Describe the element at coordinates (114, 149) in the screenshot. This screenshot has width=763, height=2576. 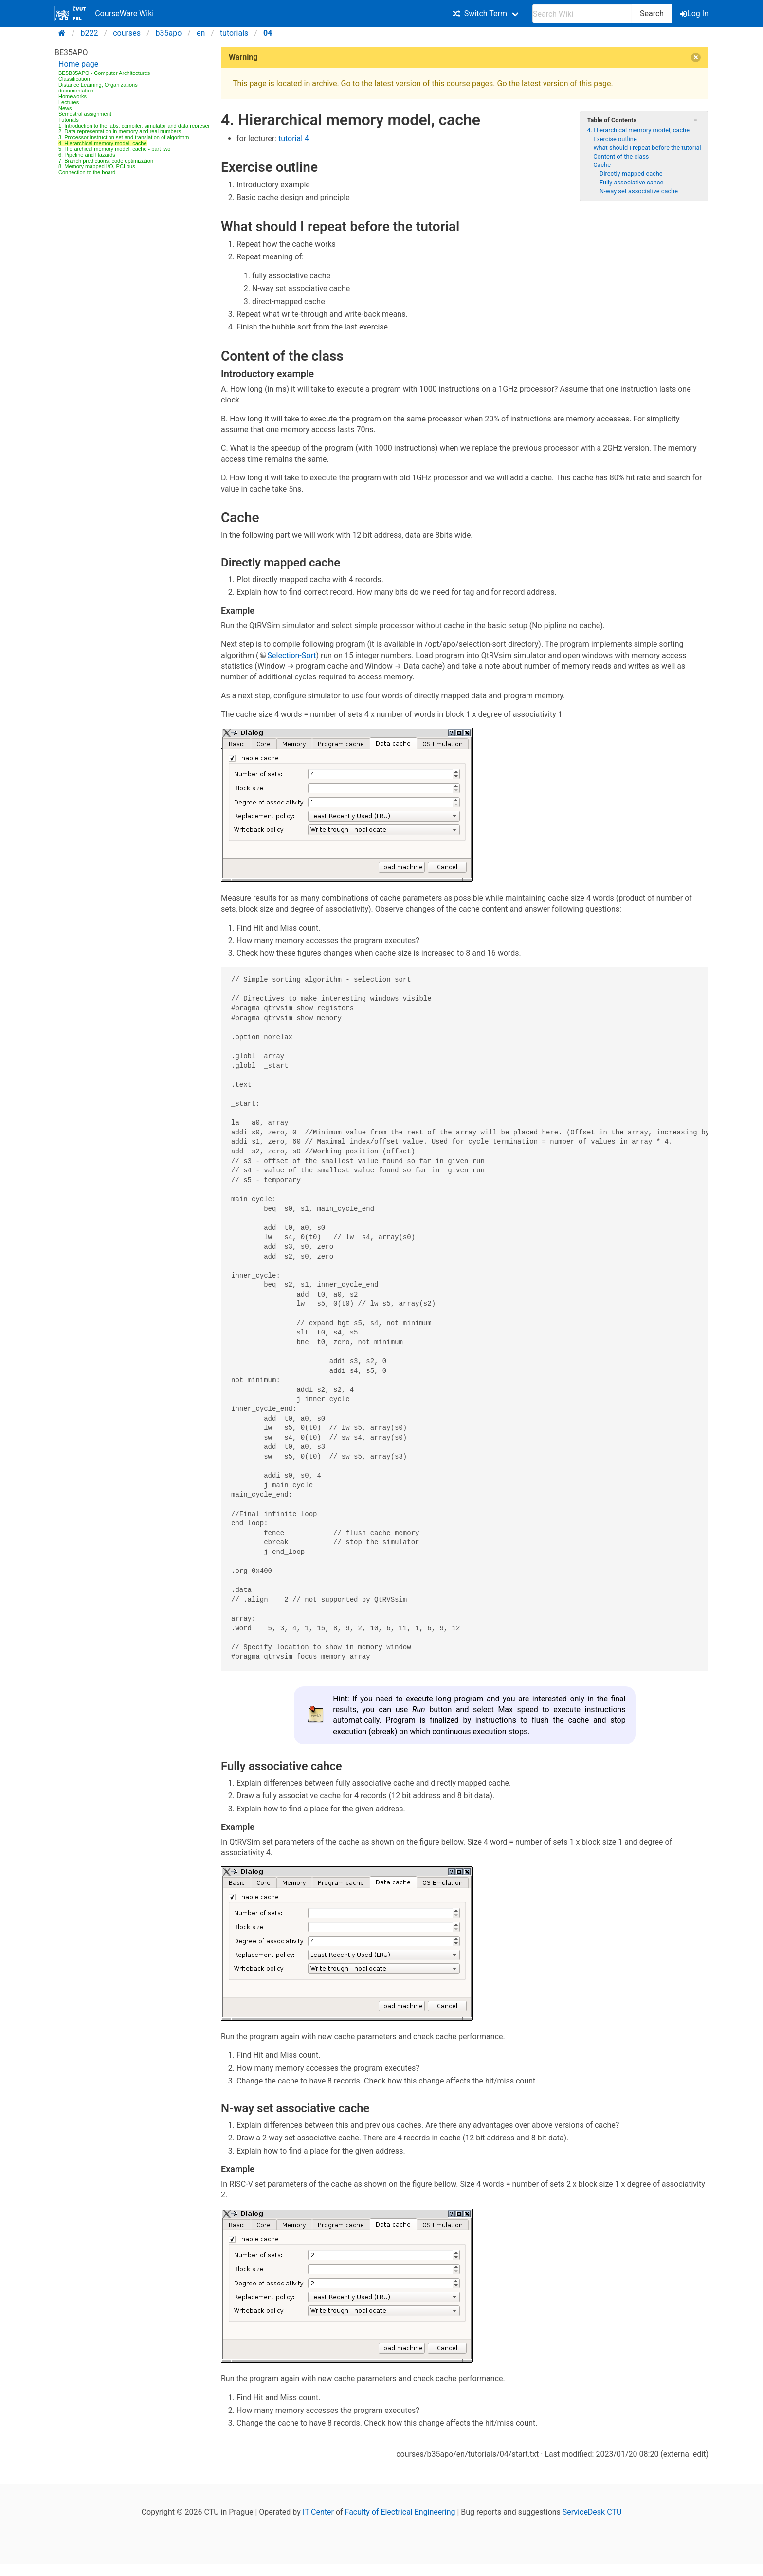
I see `5. Hierarchical memory model, cache - part two` at that location.